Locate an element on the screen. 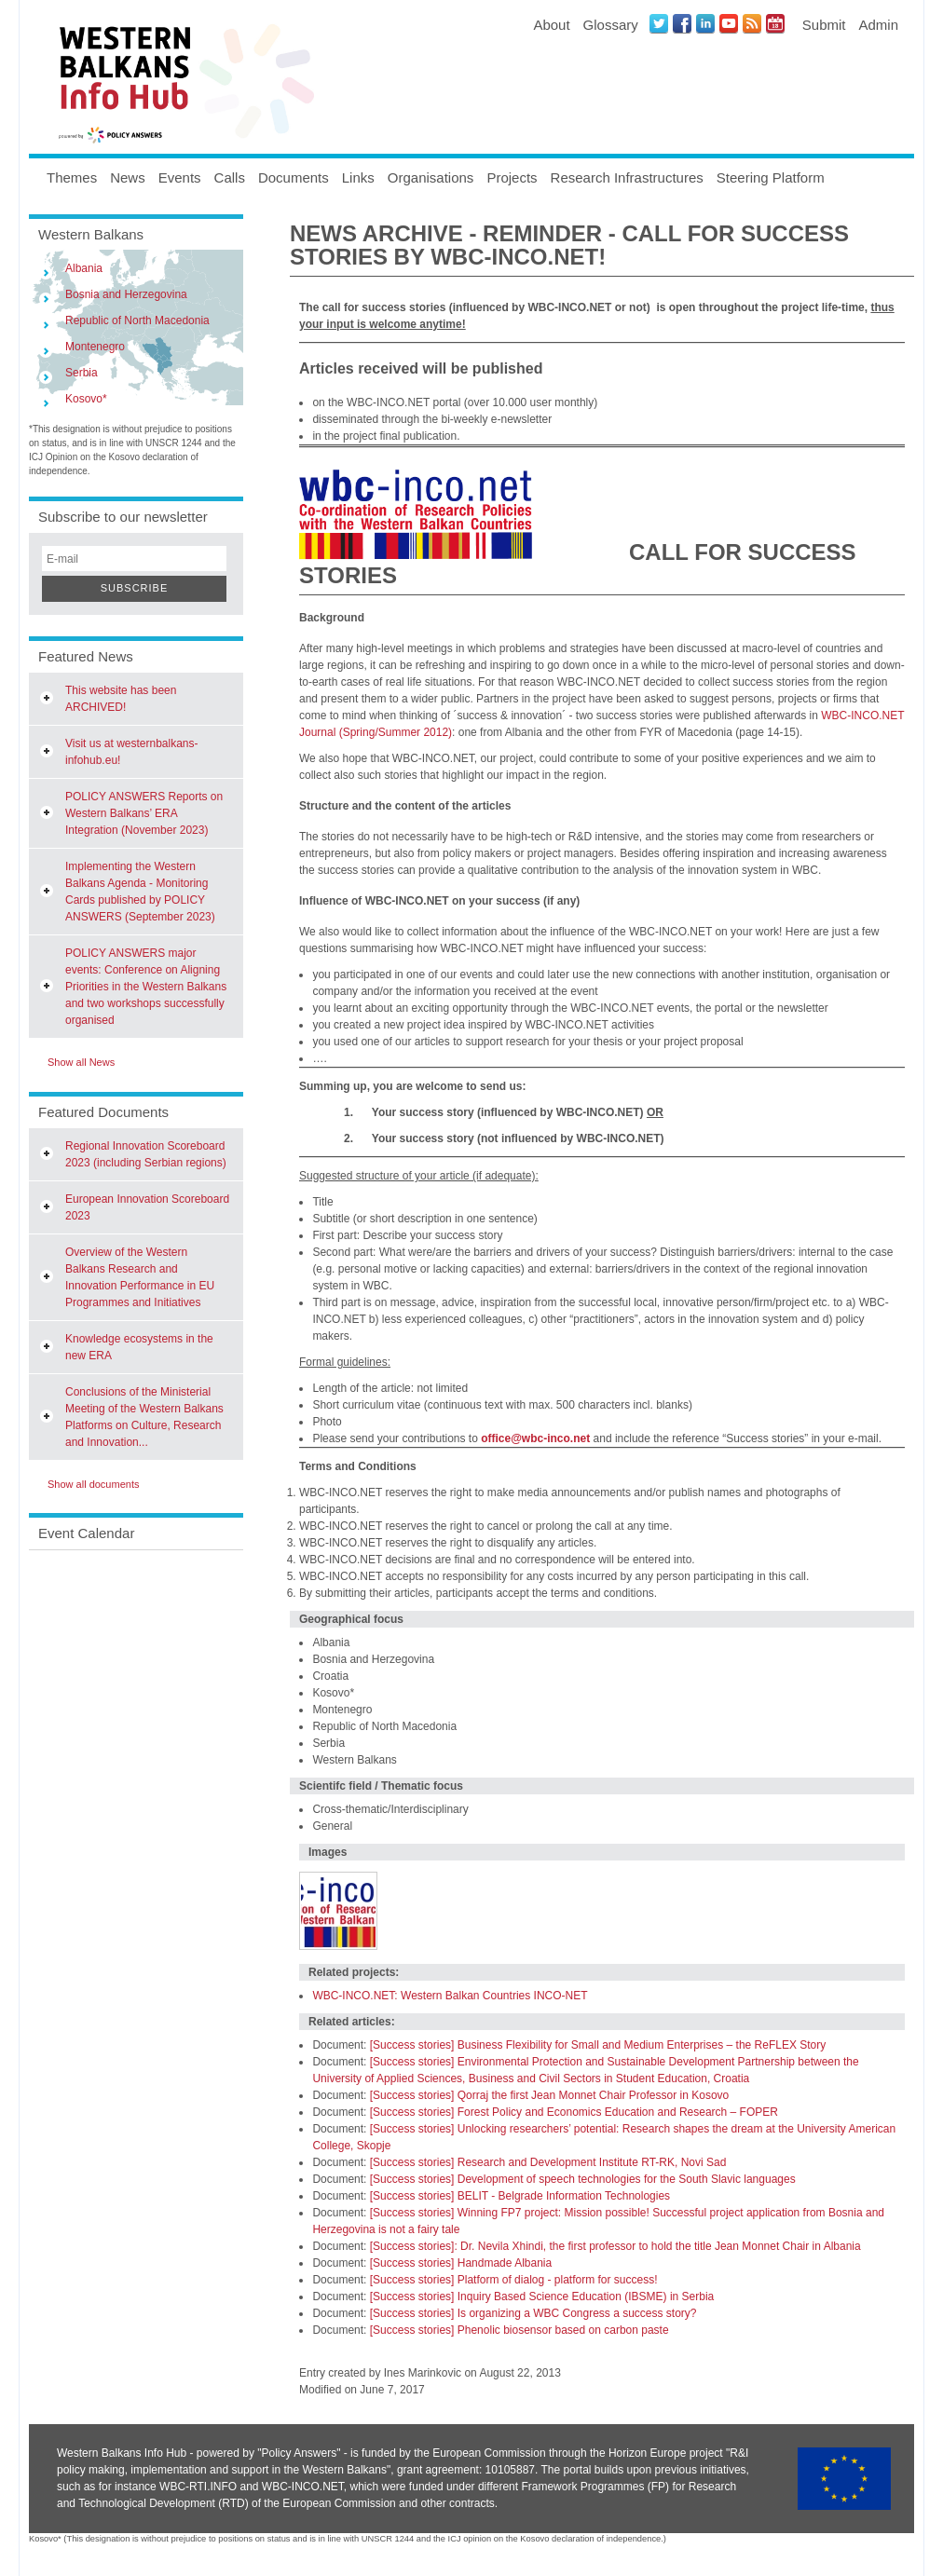  POLICY ANSWERS Reports on Western Balkans’ ERA Integration (November 2023) is located at coordinates (144, 813).